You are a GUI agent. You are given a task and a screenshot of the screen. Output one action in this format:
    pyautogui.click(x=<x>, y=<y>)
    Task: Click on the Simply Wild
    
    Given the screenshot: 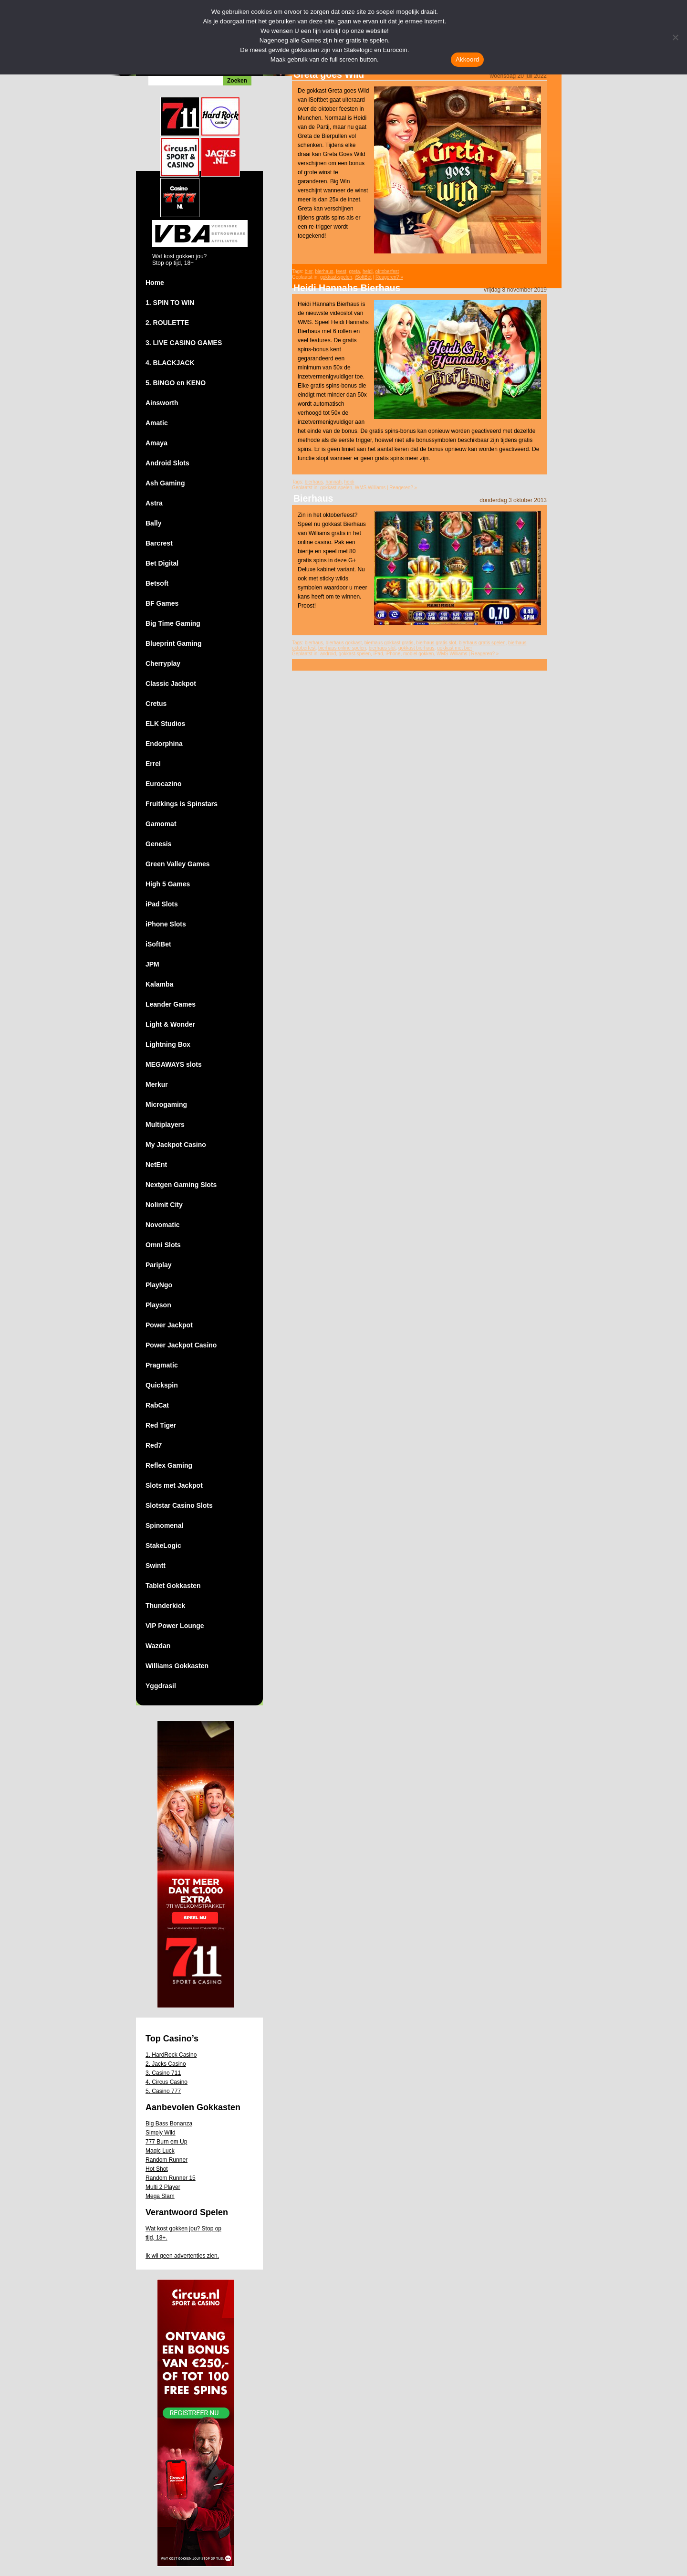 What is the action you would take?
    pyautogui.click(x=161, y=2132)
    